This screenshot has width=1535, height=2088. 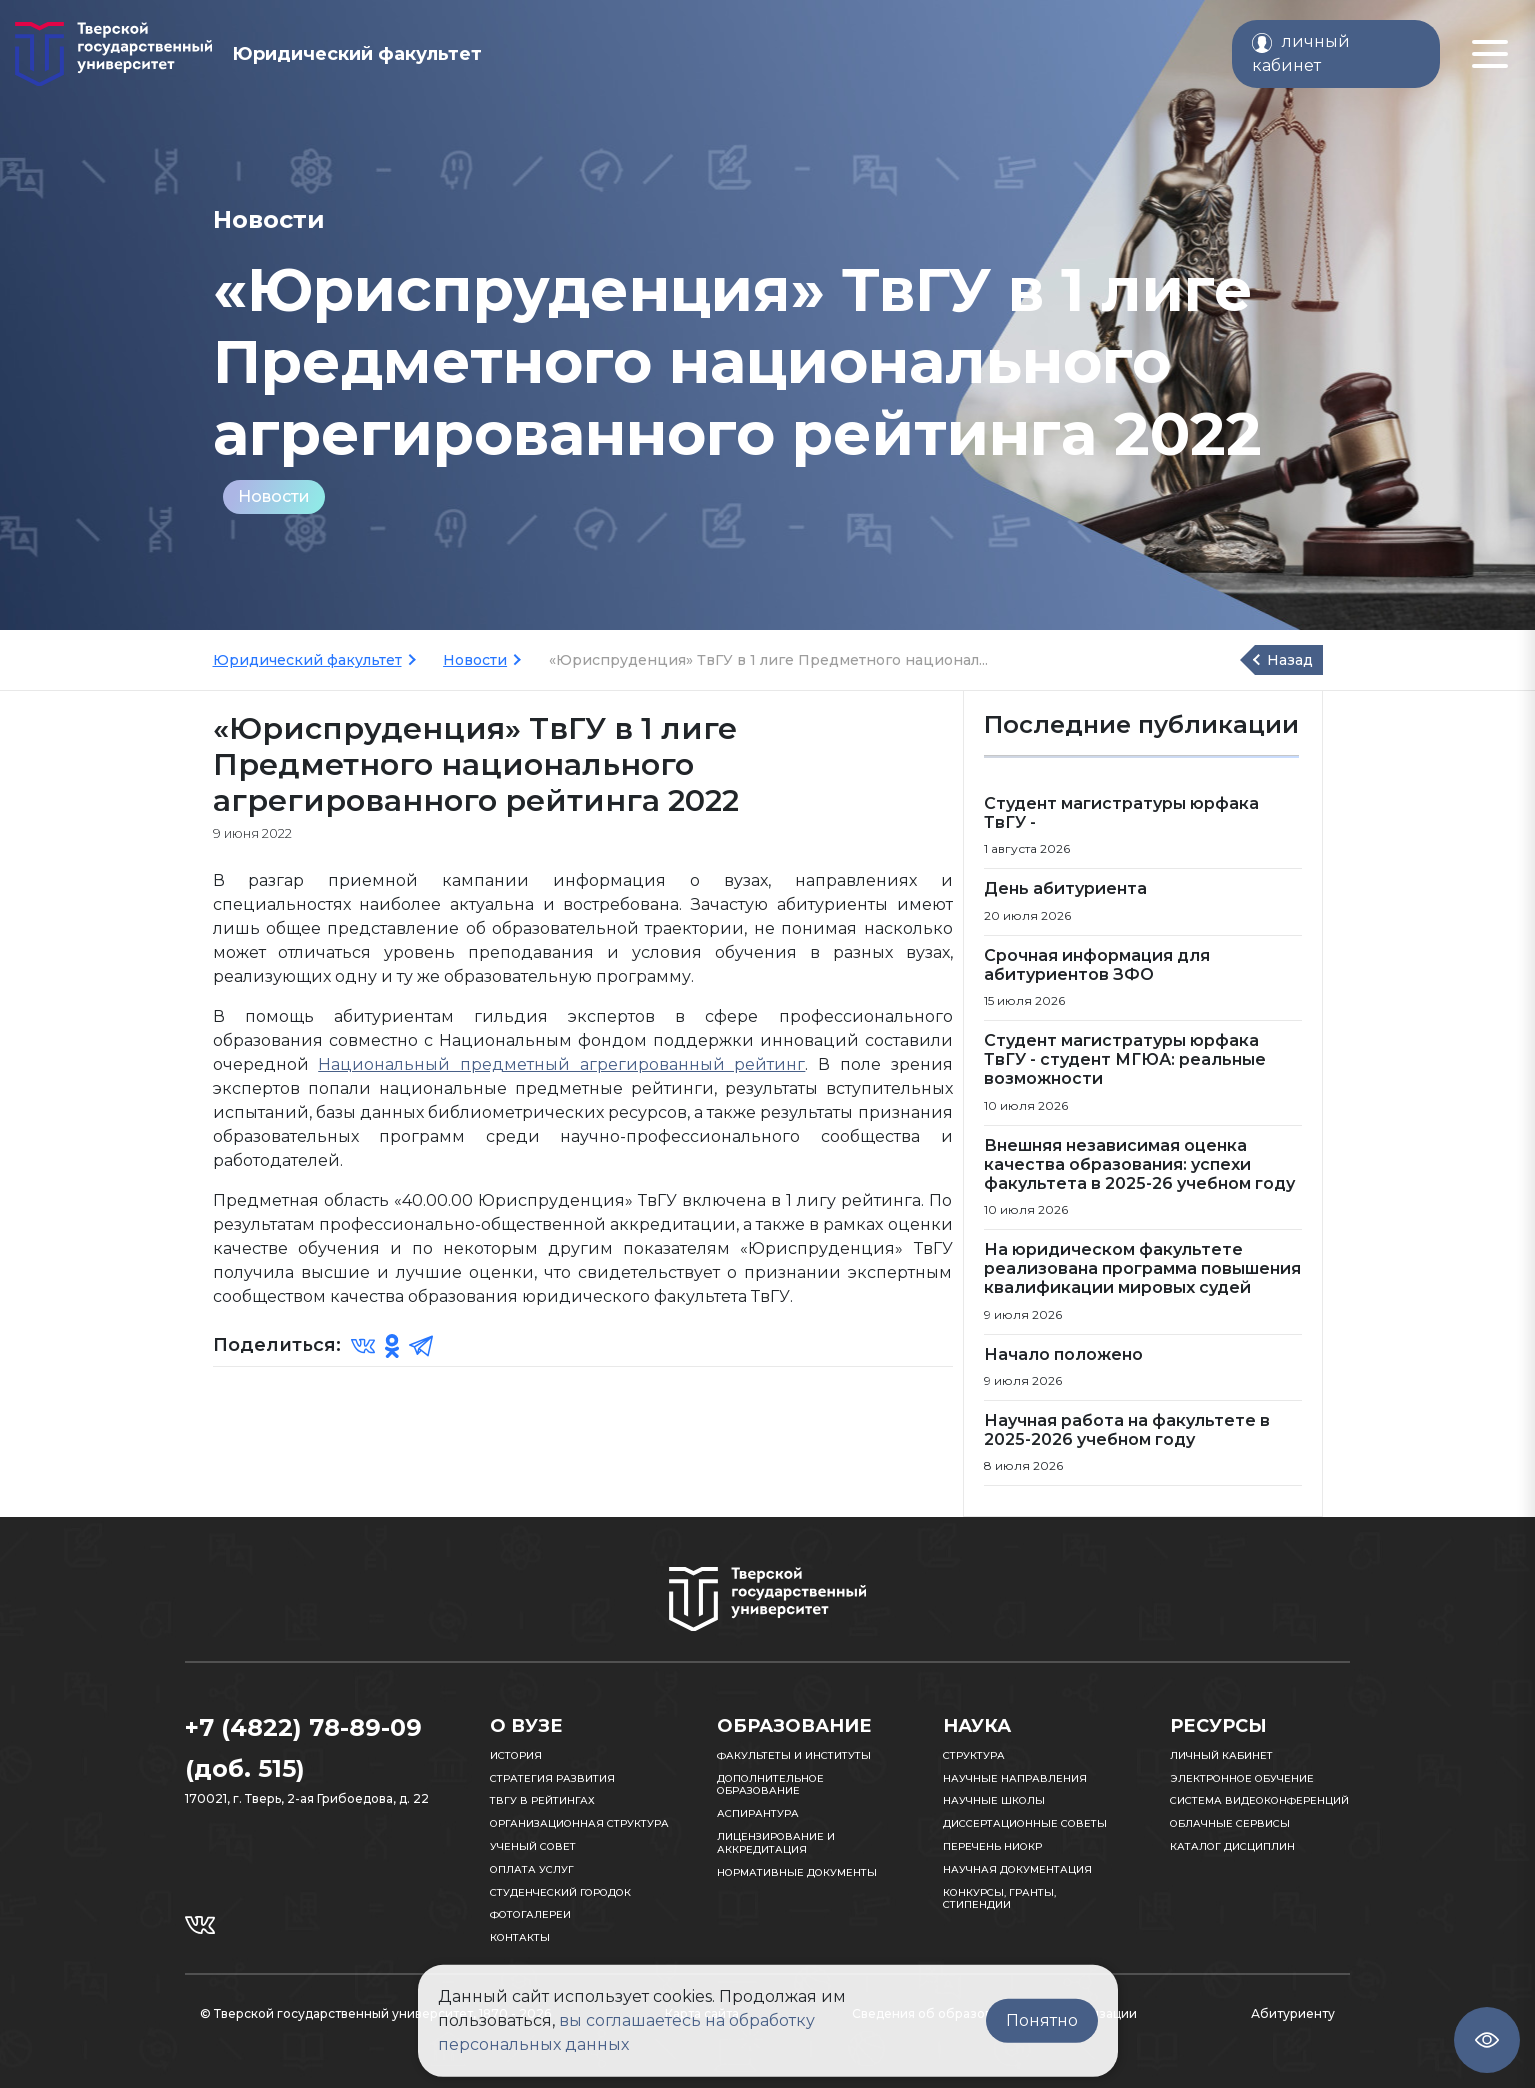 I want to click on Контакты, so click(x=520, y=1937).